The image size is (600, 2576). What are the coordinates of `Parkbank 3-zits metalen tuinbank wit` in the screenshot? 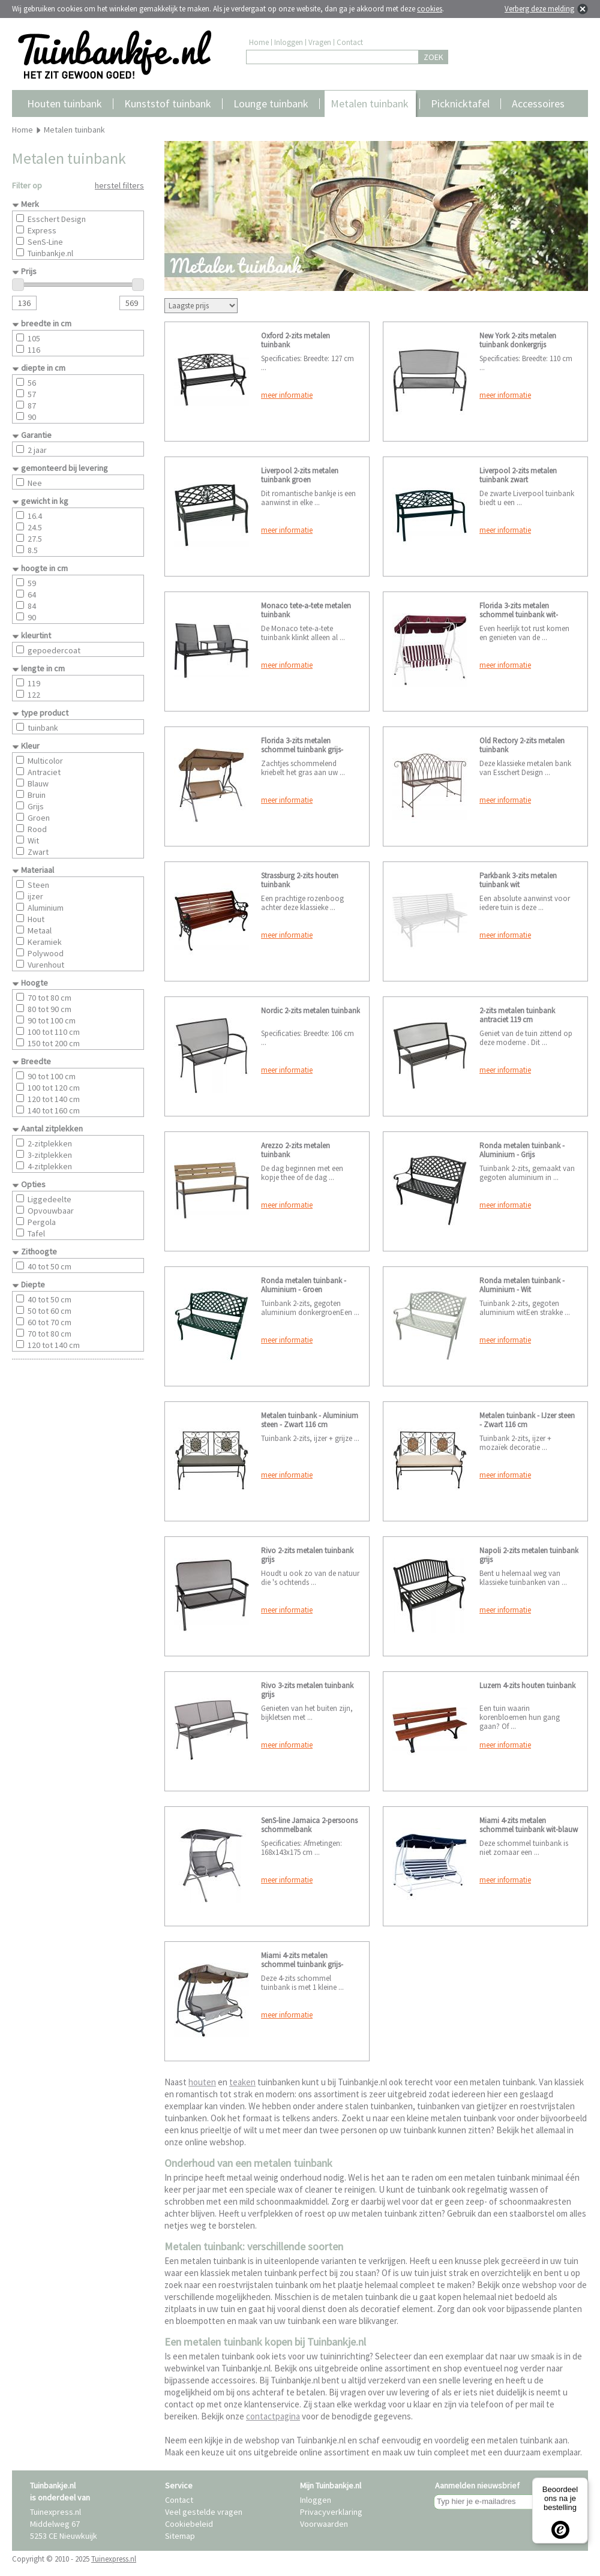 It's located at (518, 880).